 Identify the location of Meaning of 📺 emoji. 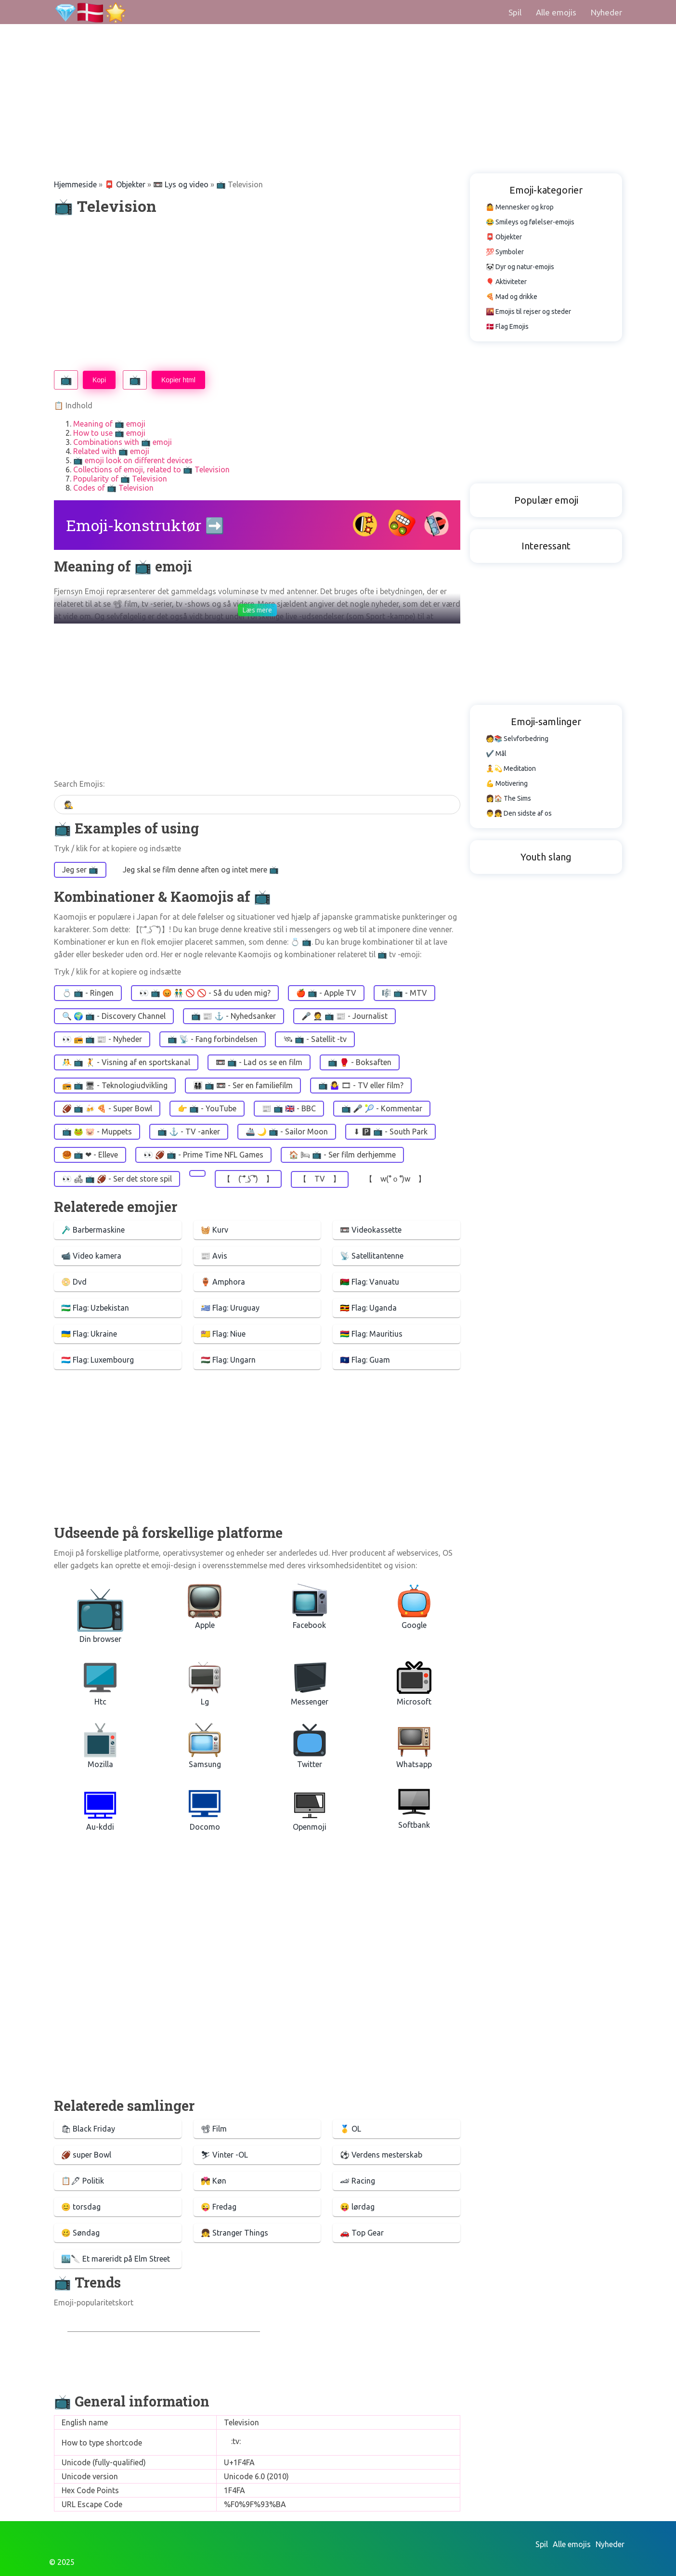
(109, 423).